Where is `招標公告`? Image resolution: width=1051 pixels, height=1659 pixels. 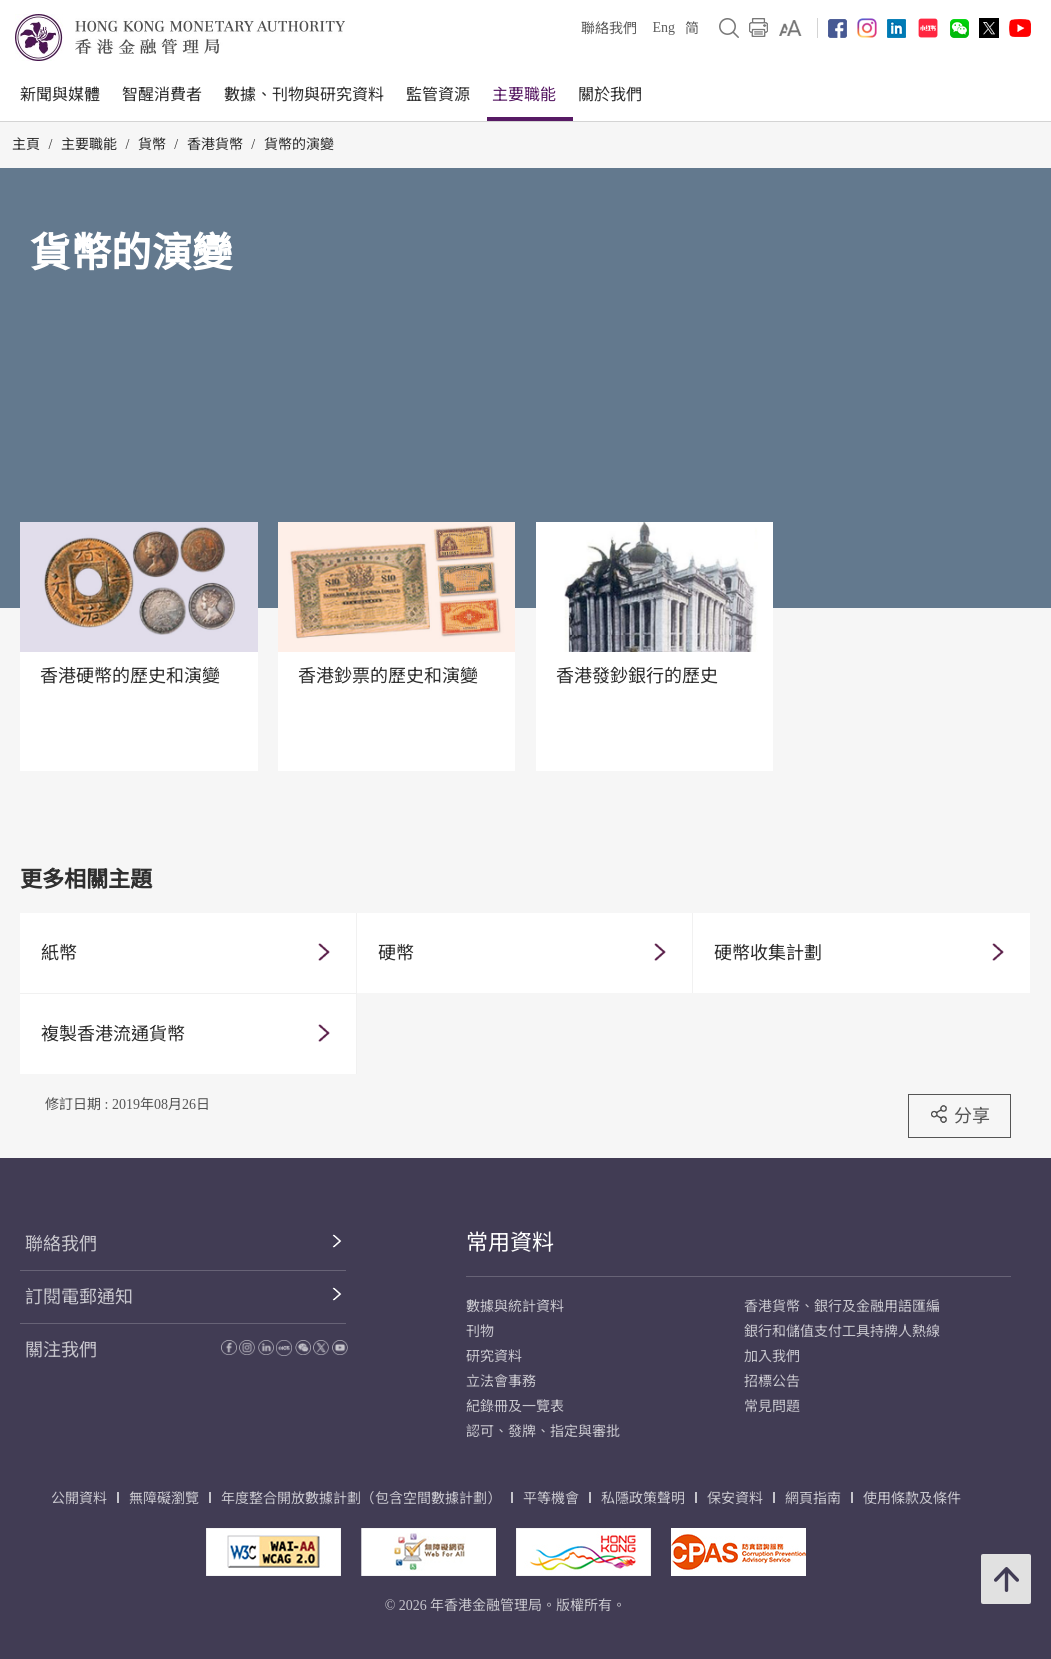 招標公告 is located at coordinates (772, 1381).